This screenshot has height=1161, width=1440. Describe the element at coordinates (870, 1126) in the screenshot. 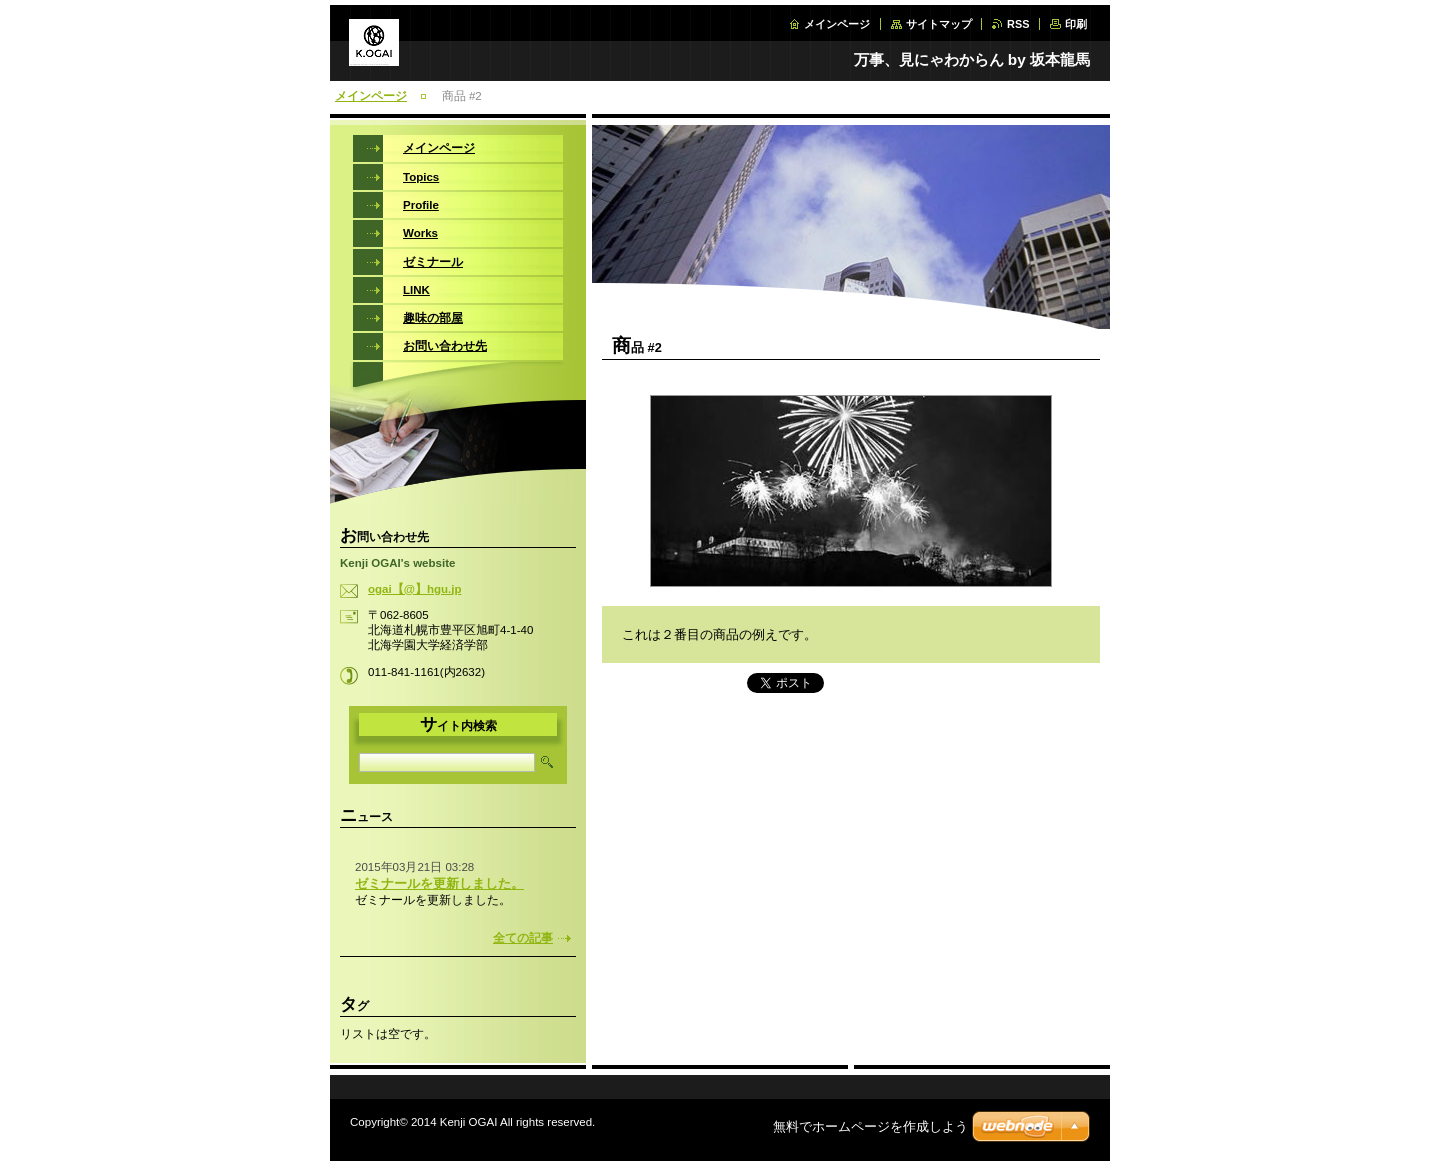

I see `無料でホームページを作成しよう` at that location.